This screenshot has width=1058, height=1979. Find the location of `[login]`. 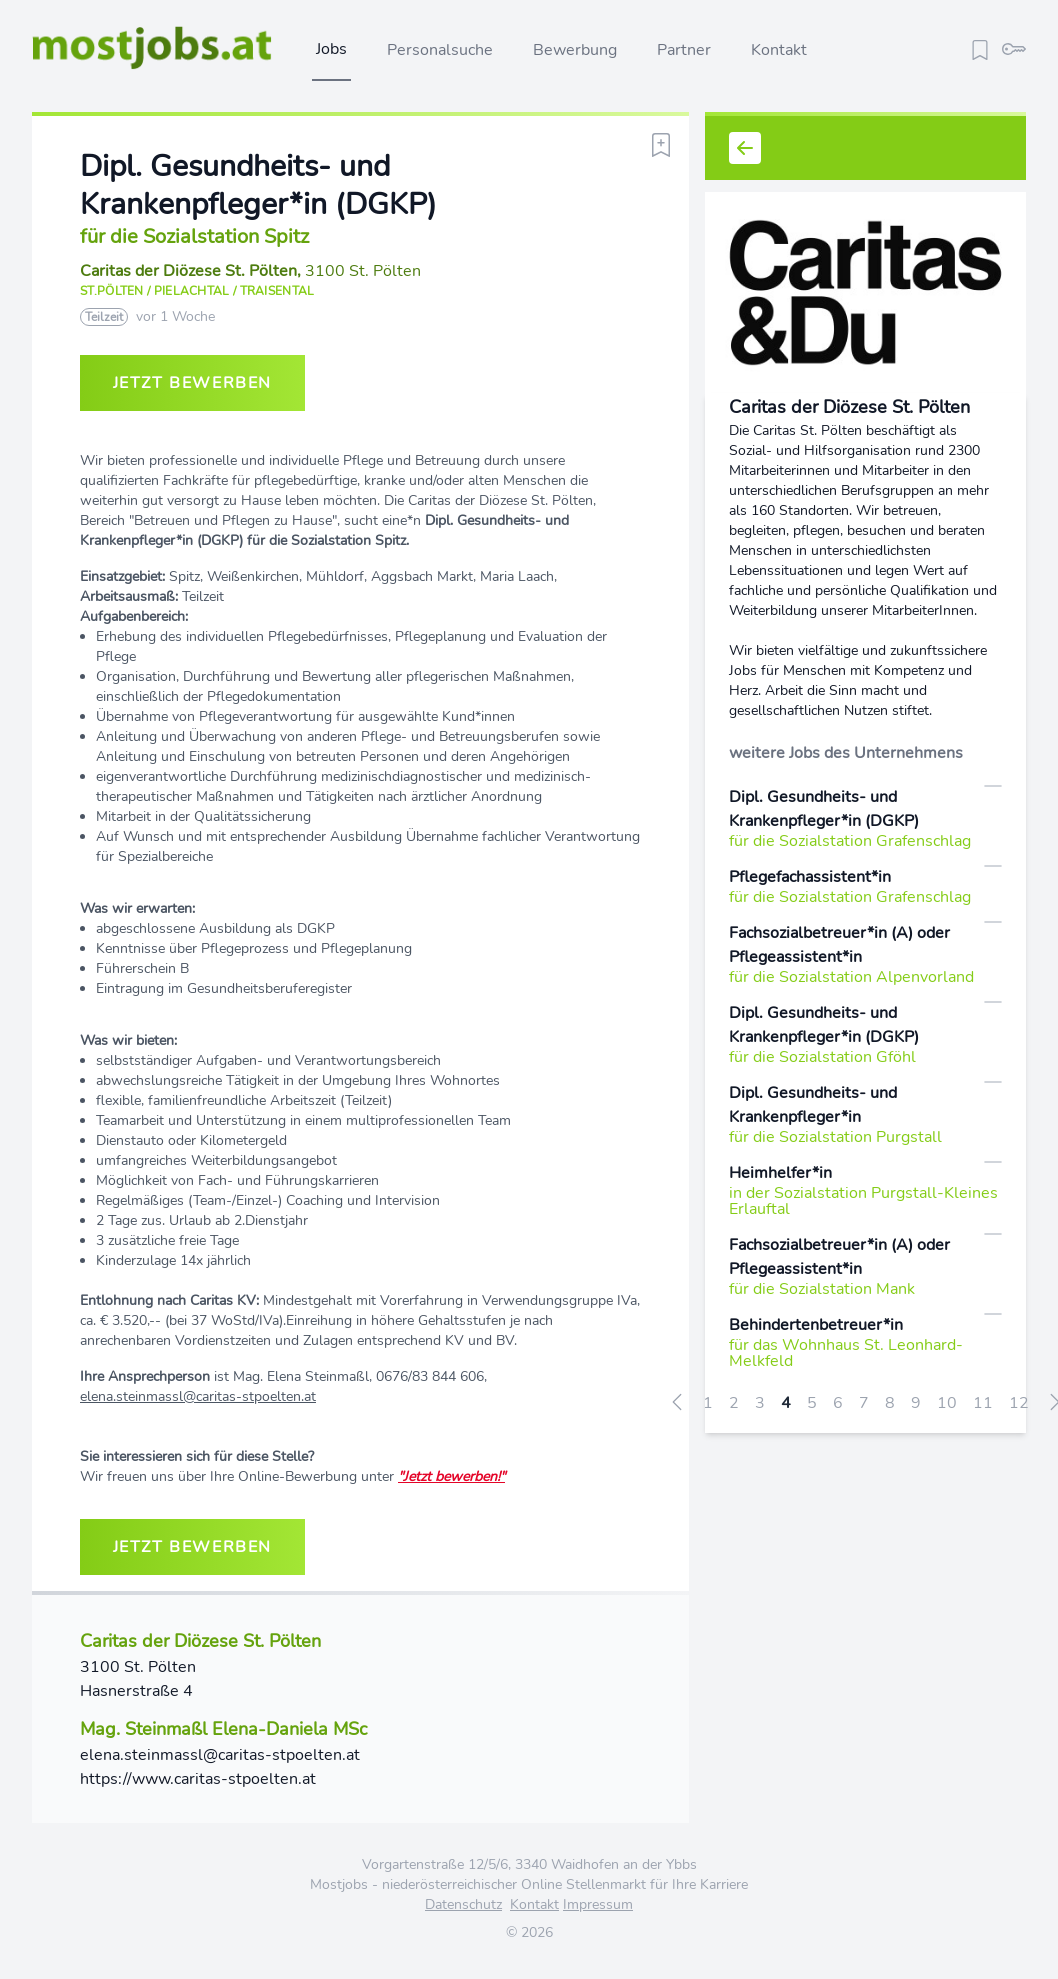

[login] is located at coordinates (1014, 47).